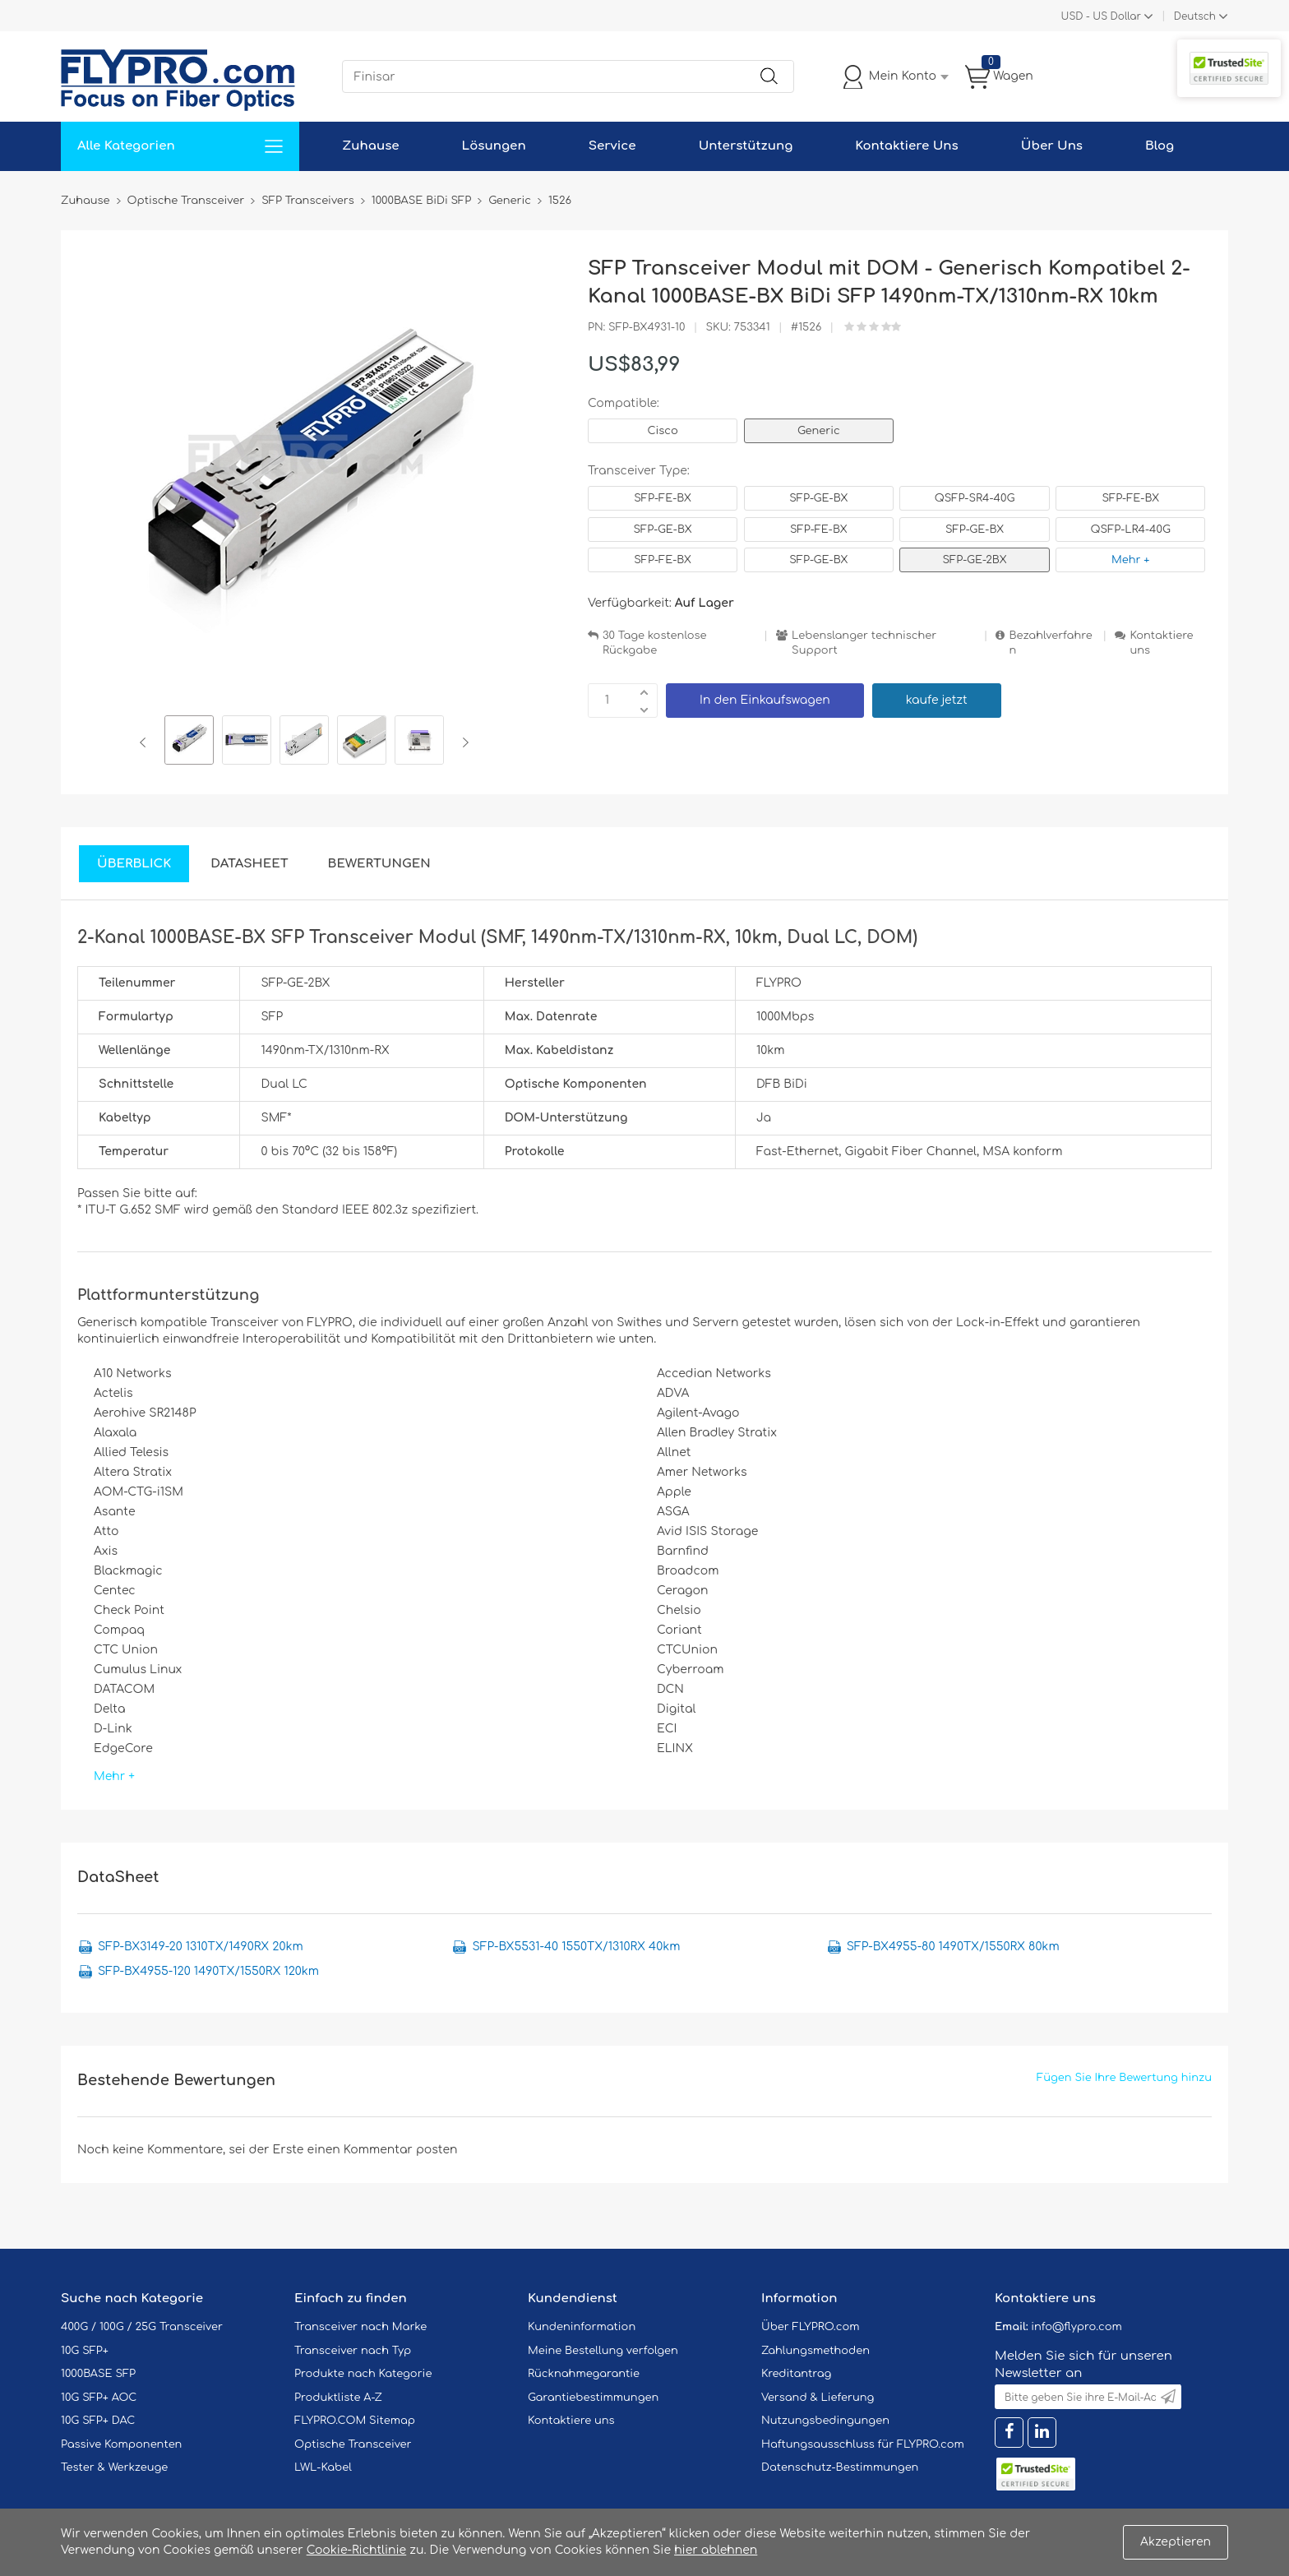 The width and height of the screenshot is (1289, 2576). What do you see at coordinates (85, 2350) in the screenshot?
I see `10G SFP+` at bounding box center [85, 2350].